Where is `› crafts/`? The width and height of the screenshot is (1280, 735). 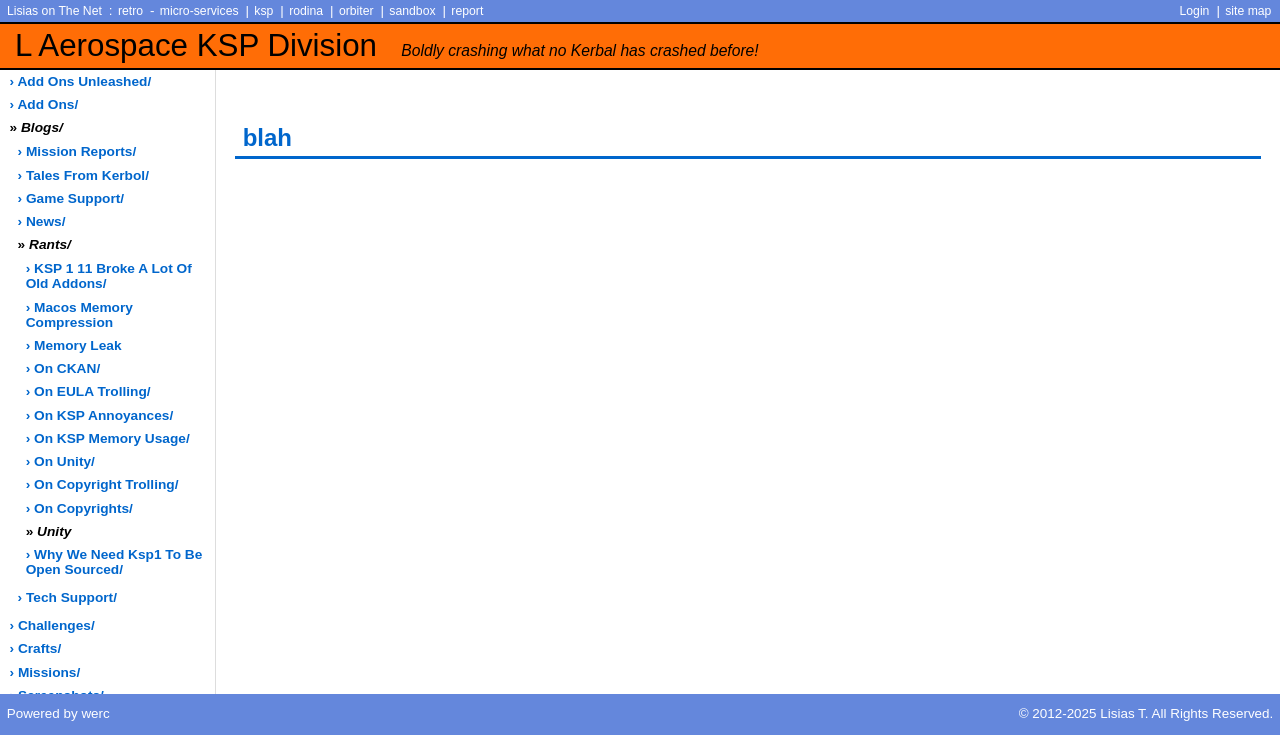 › crafts/ is located at coordinates (36, 648).